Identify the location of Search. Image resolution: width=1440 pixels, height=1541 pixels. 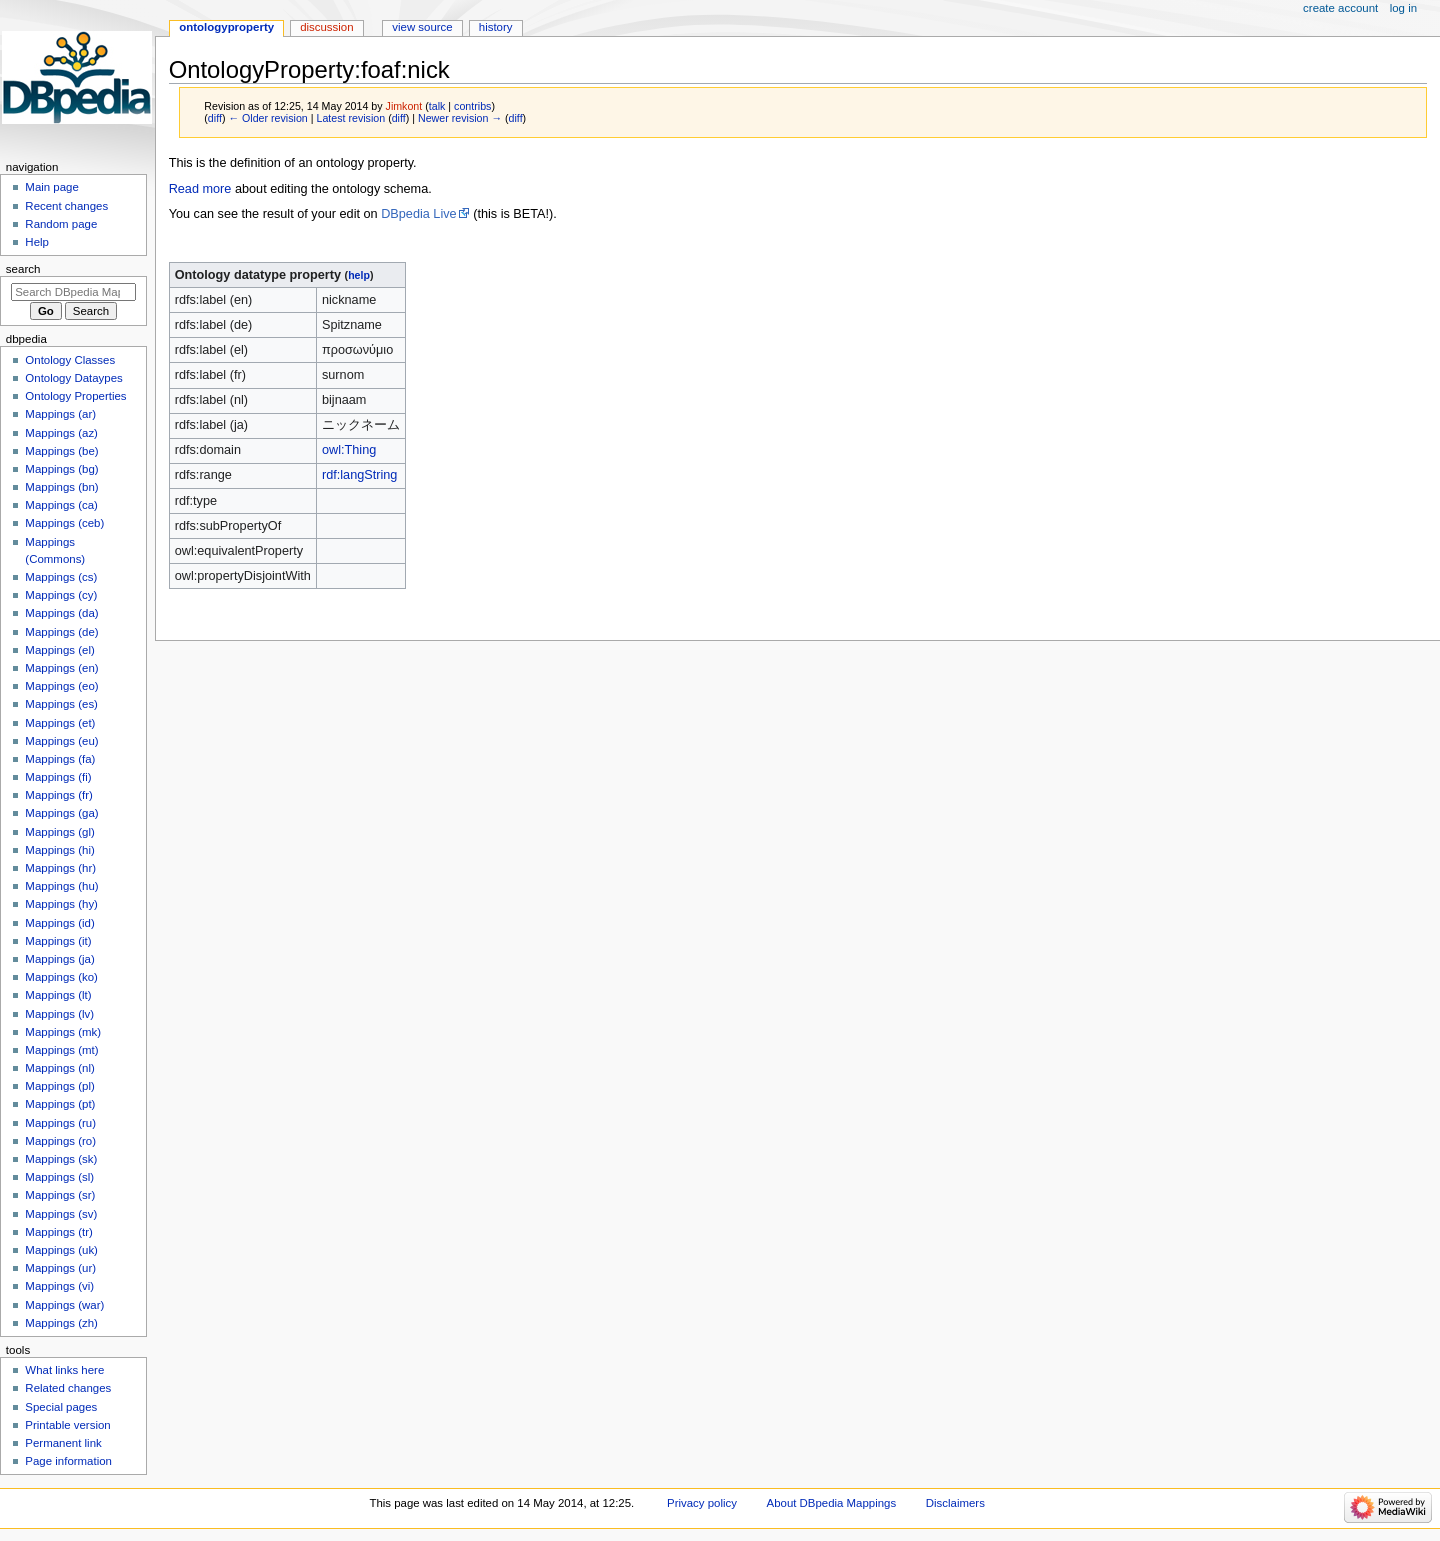
(23, 269).